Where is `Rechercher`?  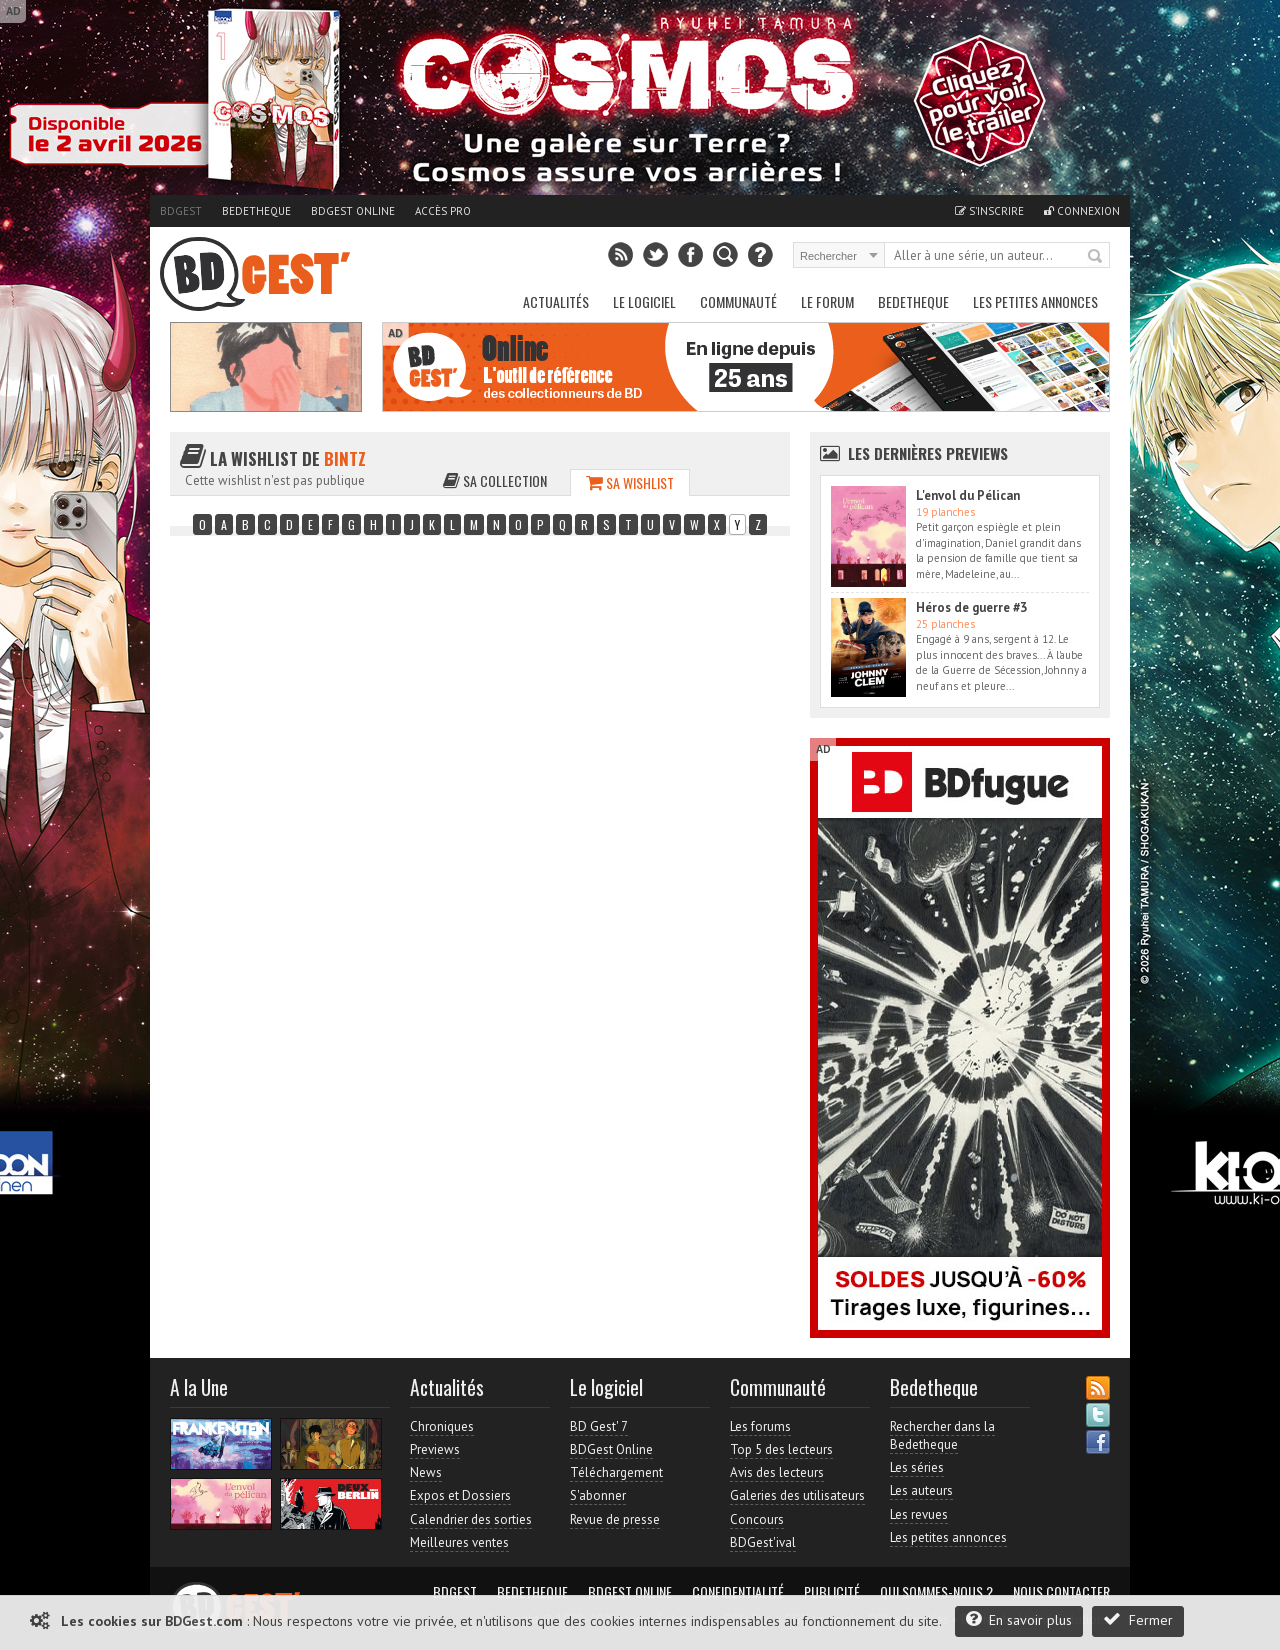 Rechercher is located at coordinates (1096, 257).